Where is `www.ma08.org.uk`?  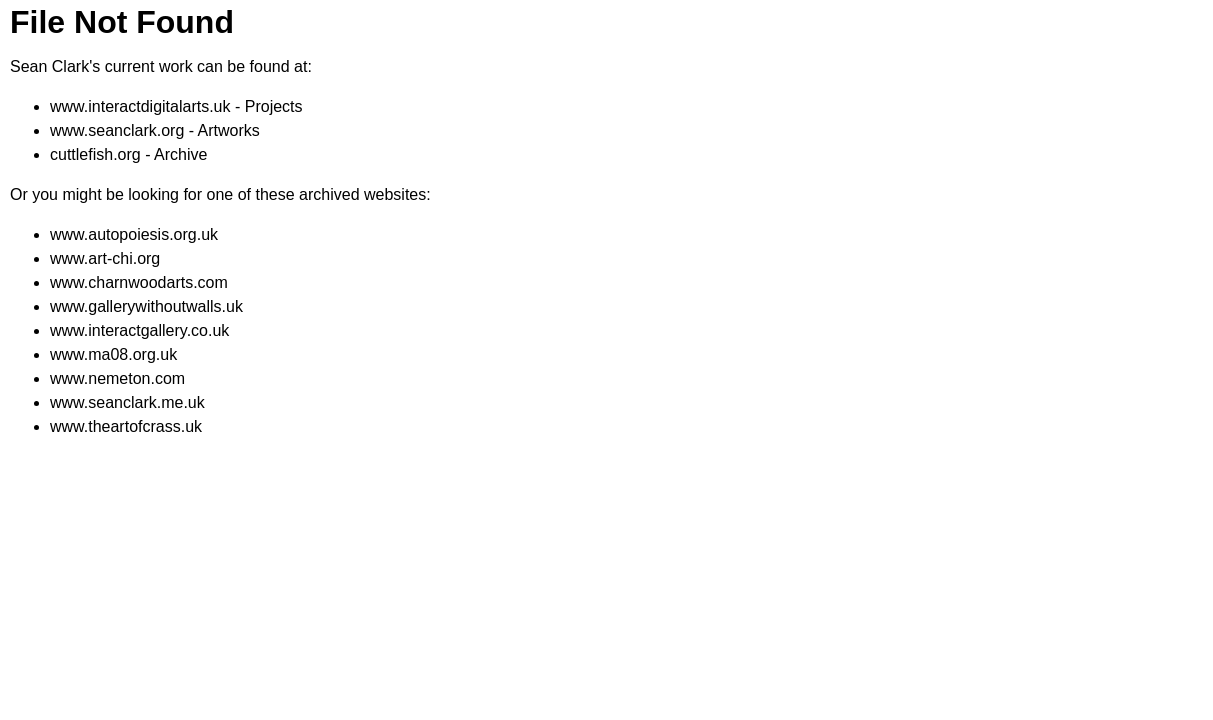 www.ma08.org.uk is located at coordinates (113, 354).